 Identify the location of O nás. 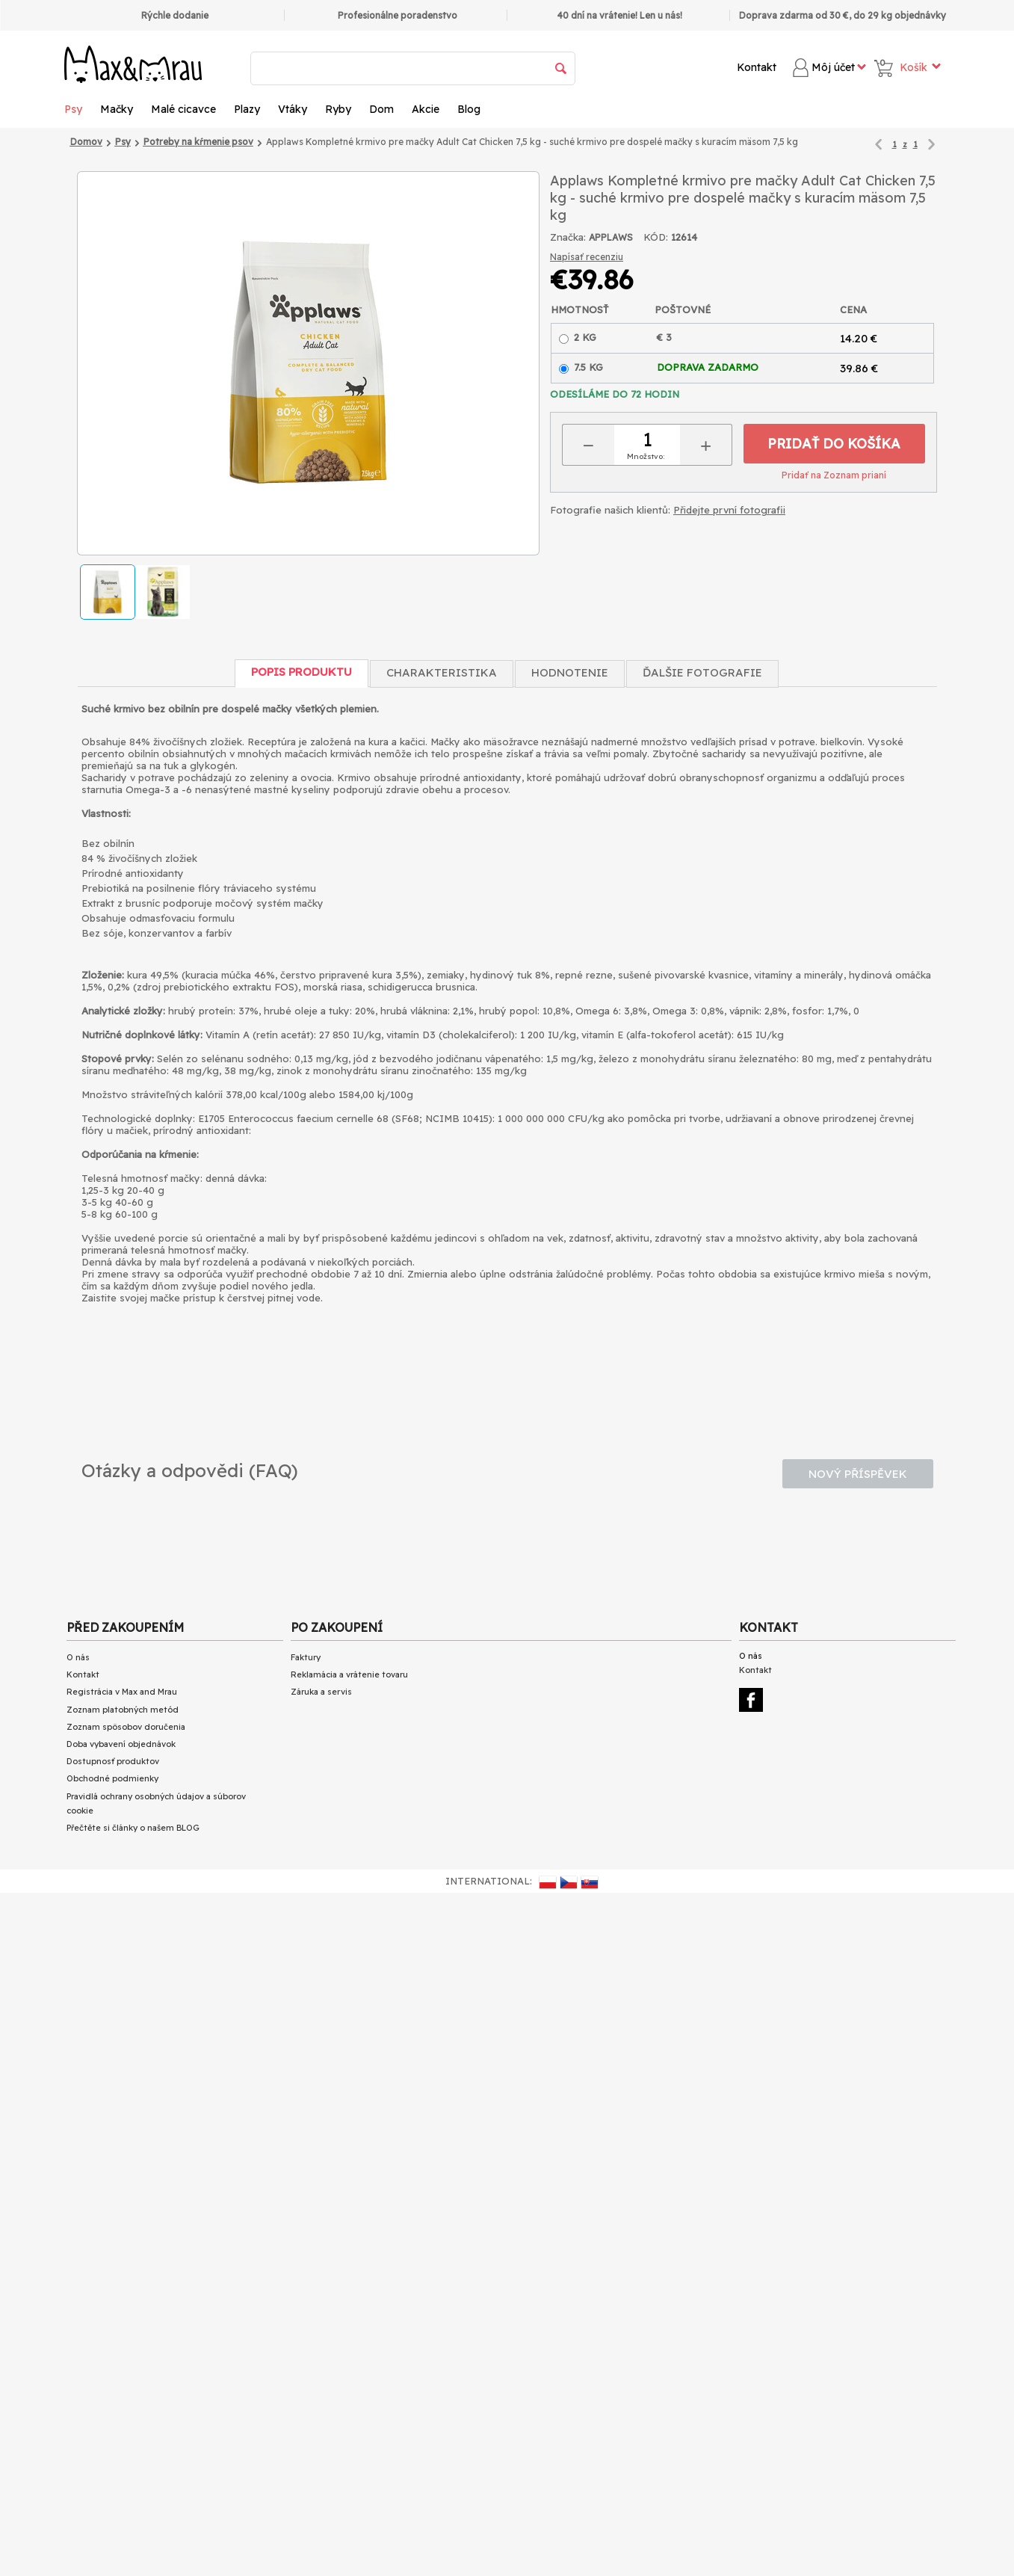
(78, 1657).